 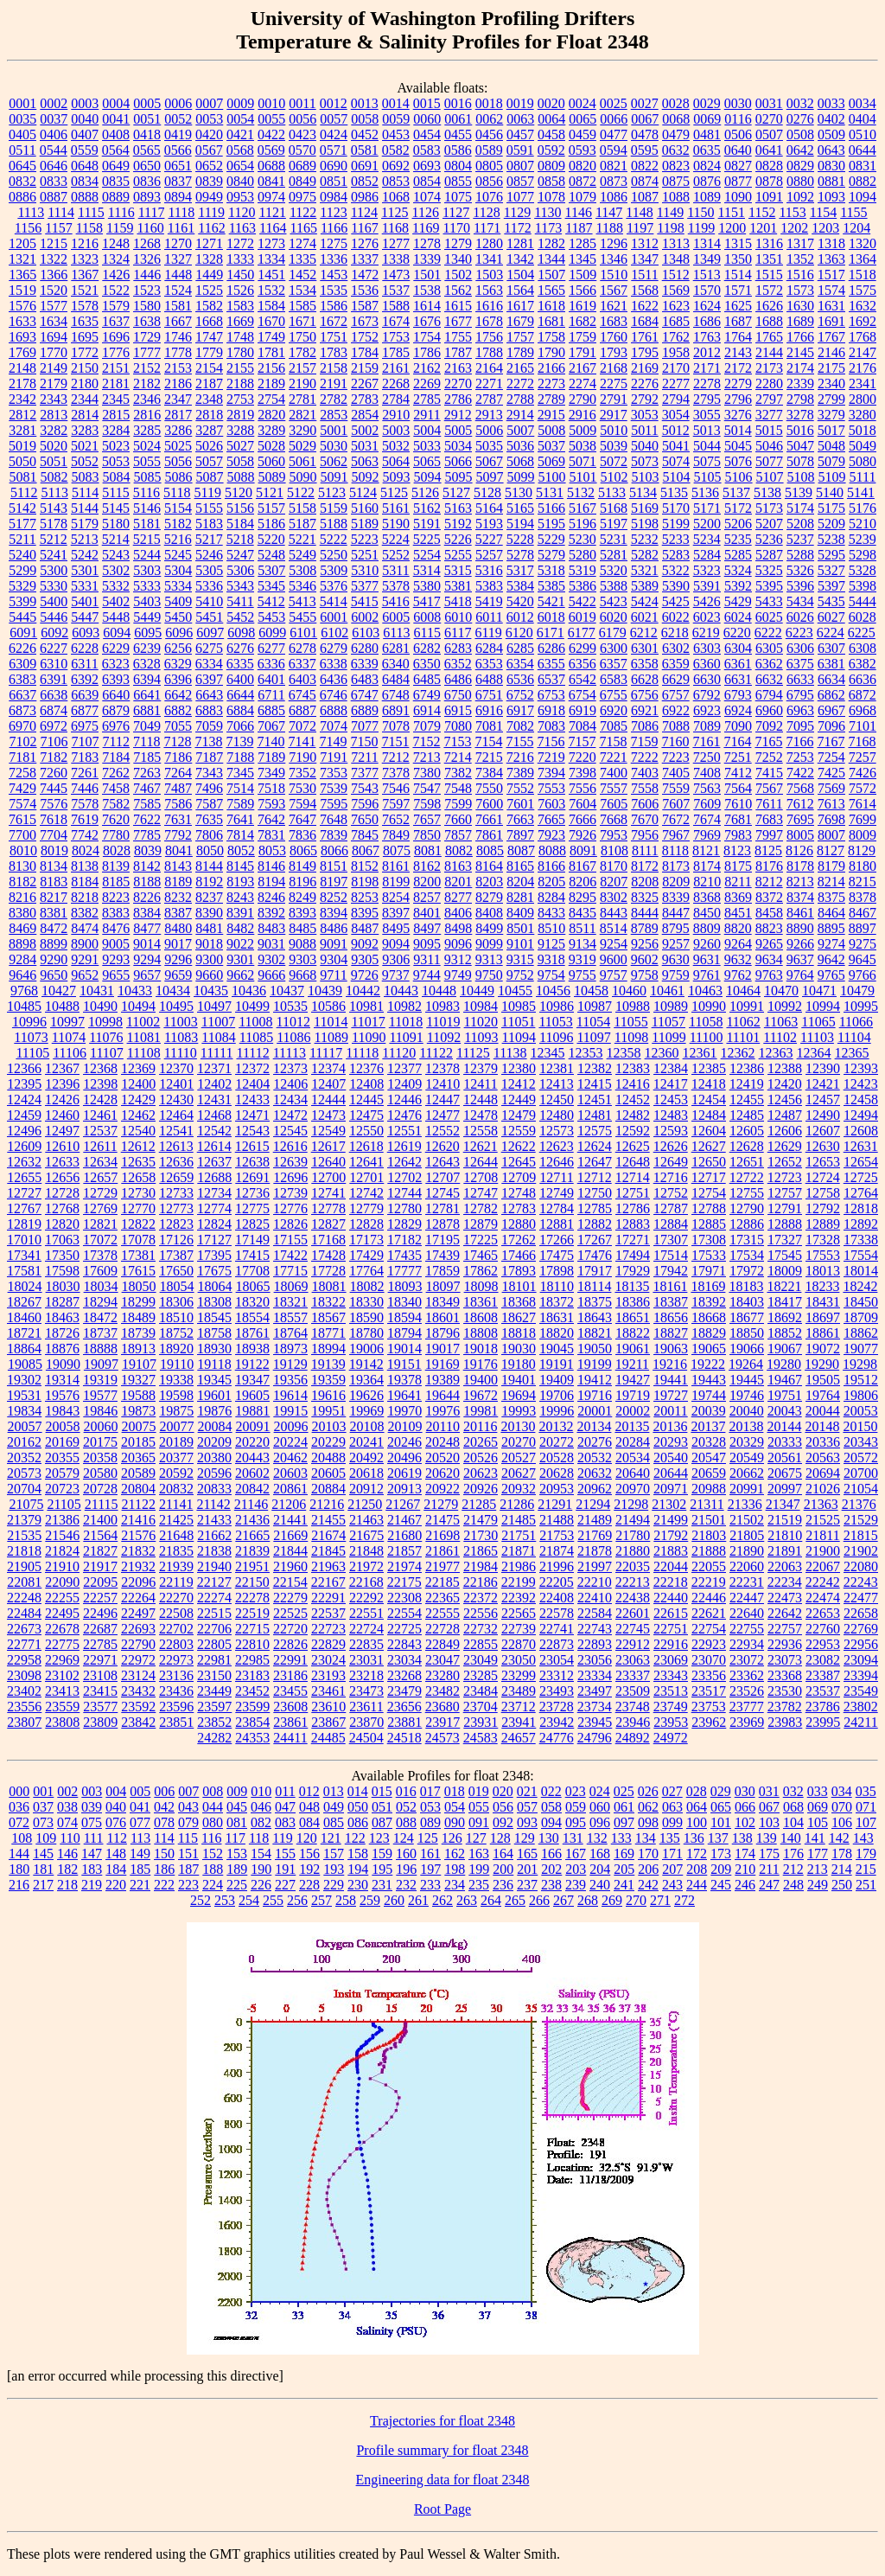 I want to click on 196, so click(x=406, y=1869).